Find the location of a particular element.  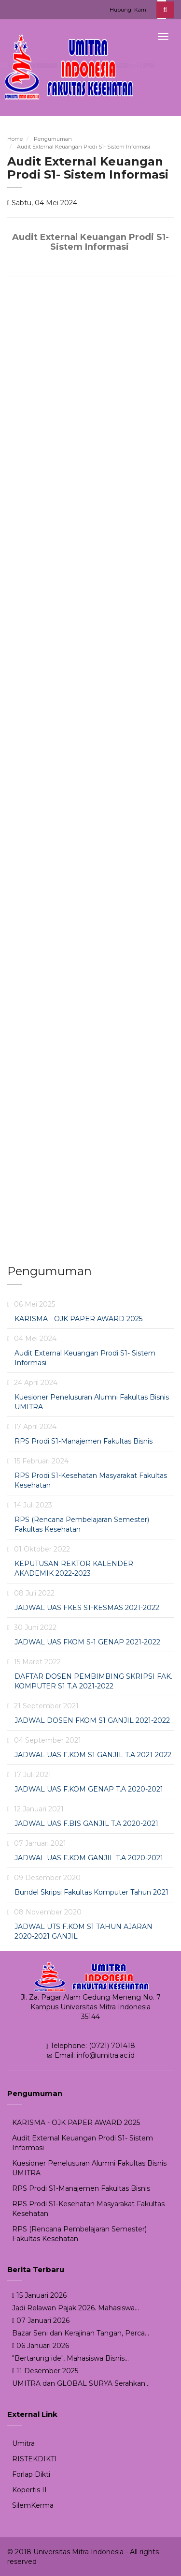

Jadi Relawan Pajak 2026. Mahasiswa... is located at coordinates (75, 2308).